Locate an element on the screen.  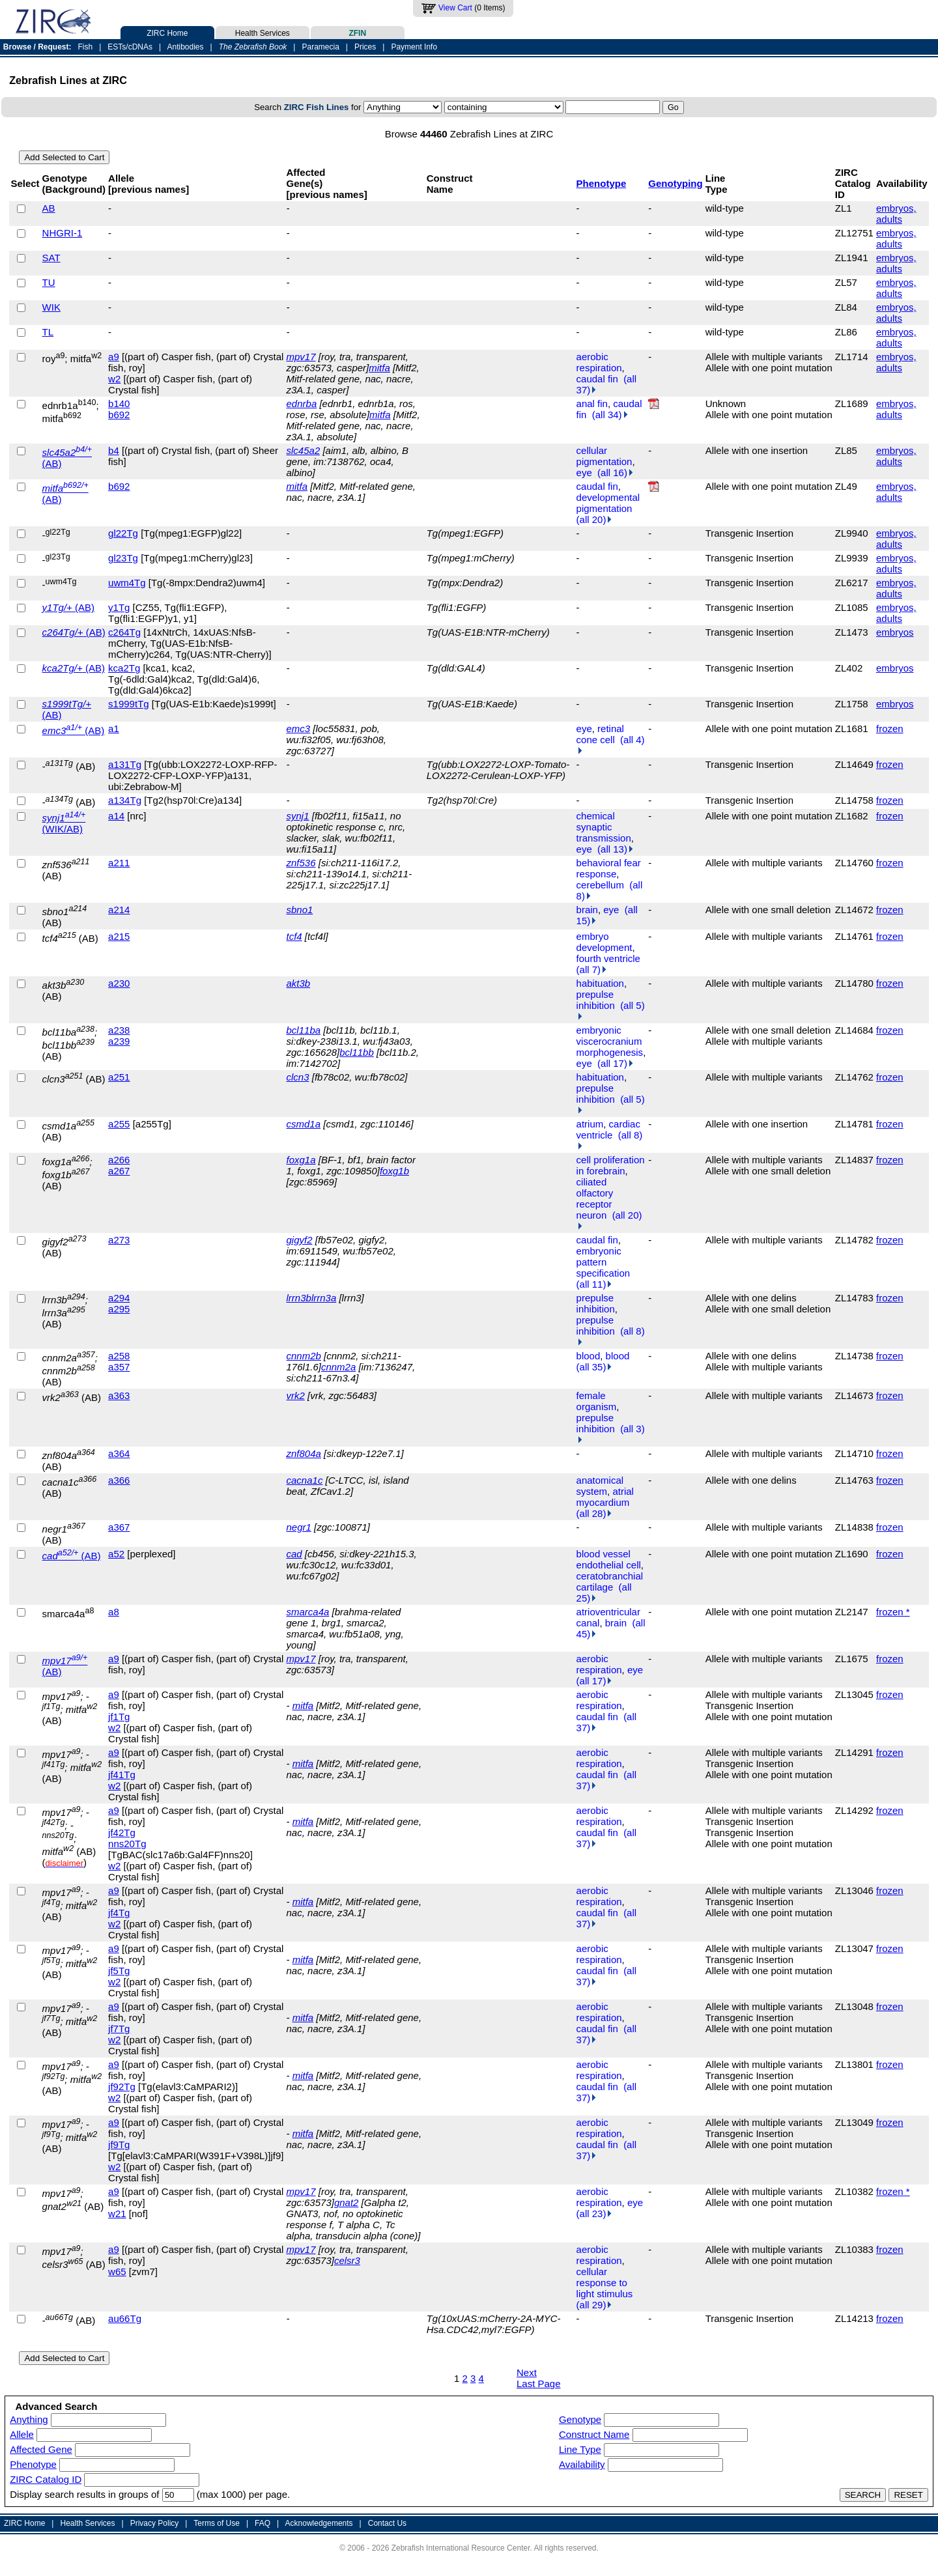
b140 is located at coordinates (119, 403).